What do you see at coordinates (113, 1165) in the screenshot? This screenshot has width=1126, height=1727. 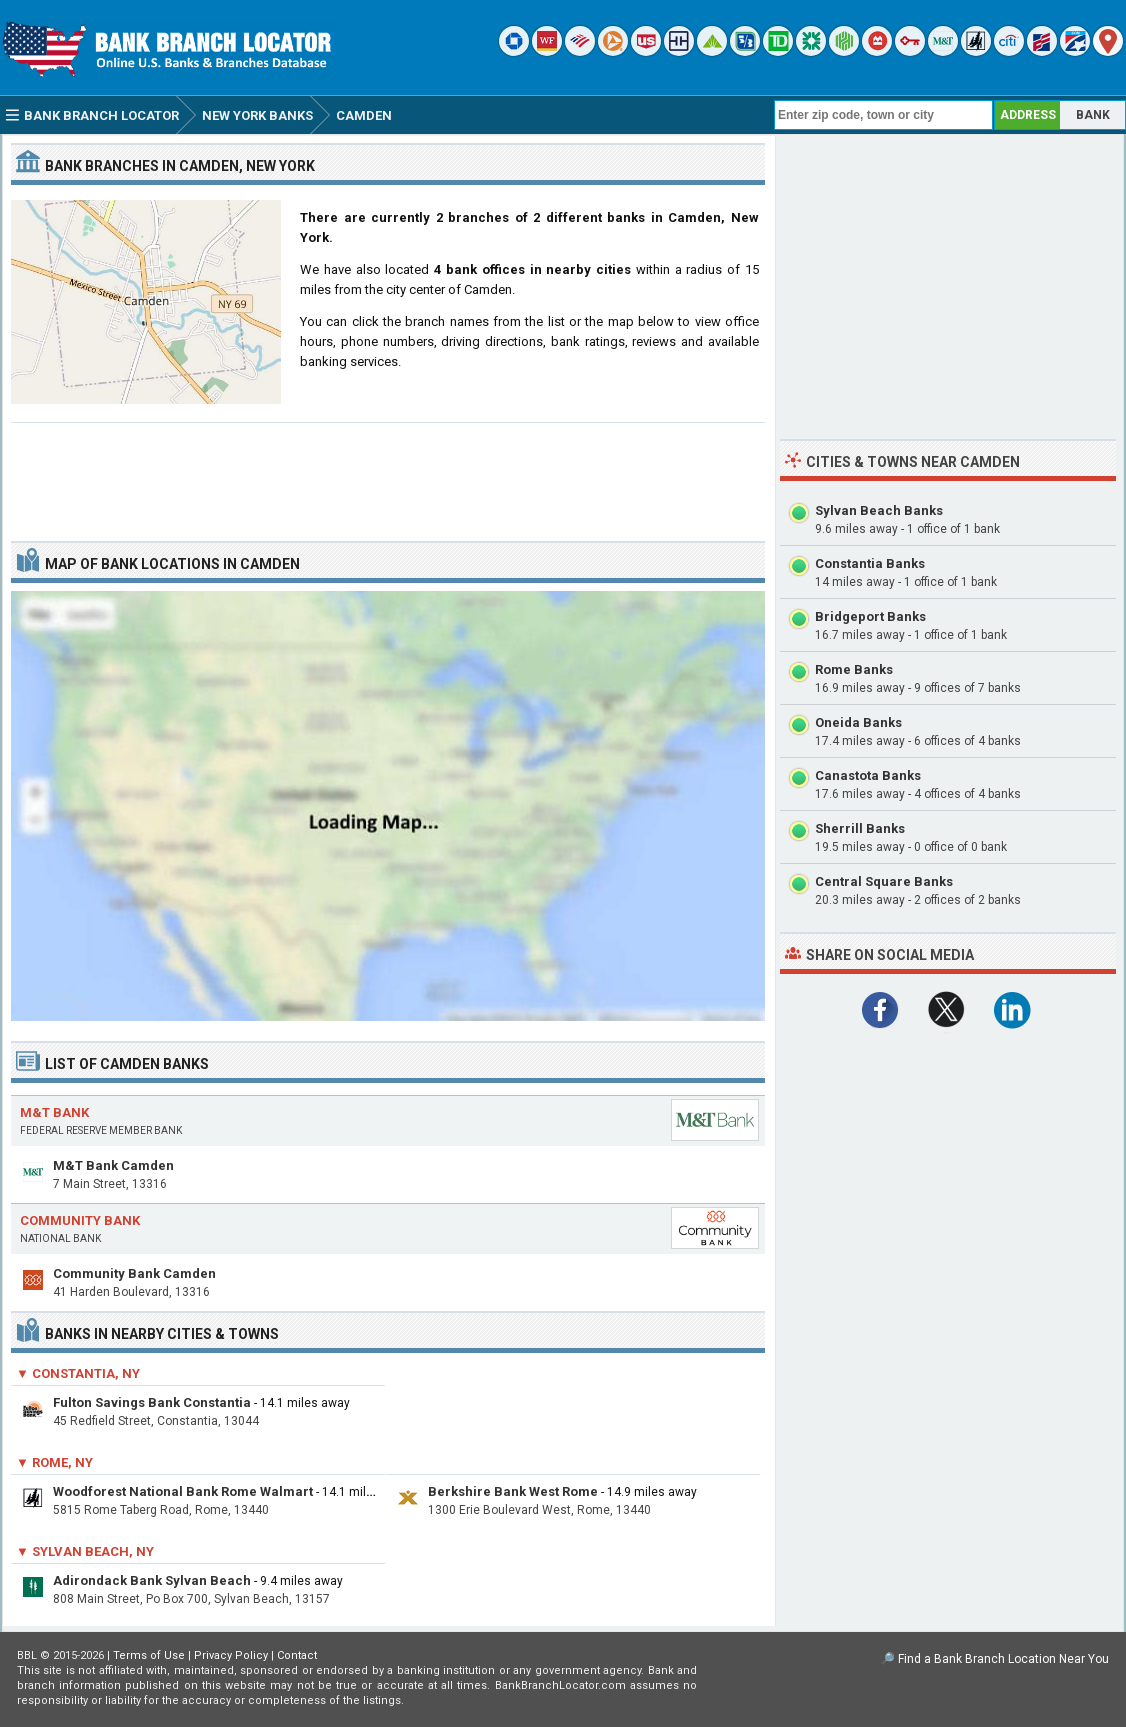 I see `M&T Bank Camden` at bounding box center [113, 1165].